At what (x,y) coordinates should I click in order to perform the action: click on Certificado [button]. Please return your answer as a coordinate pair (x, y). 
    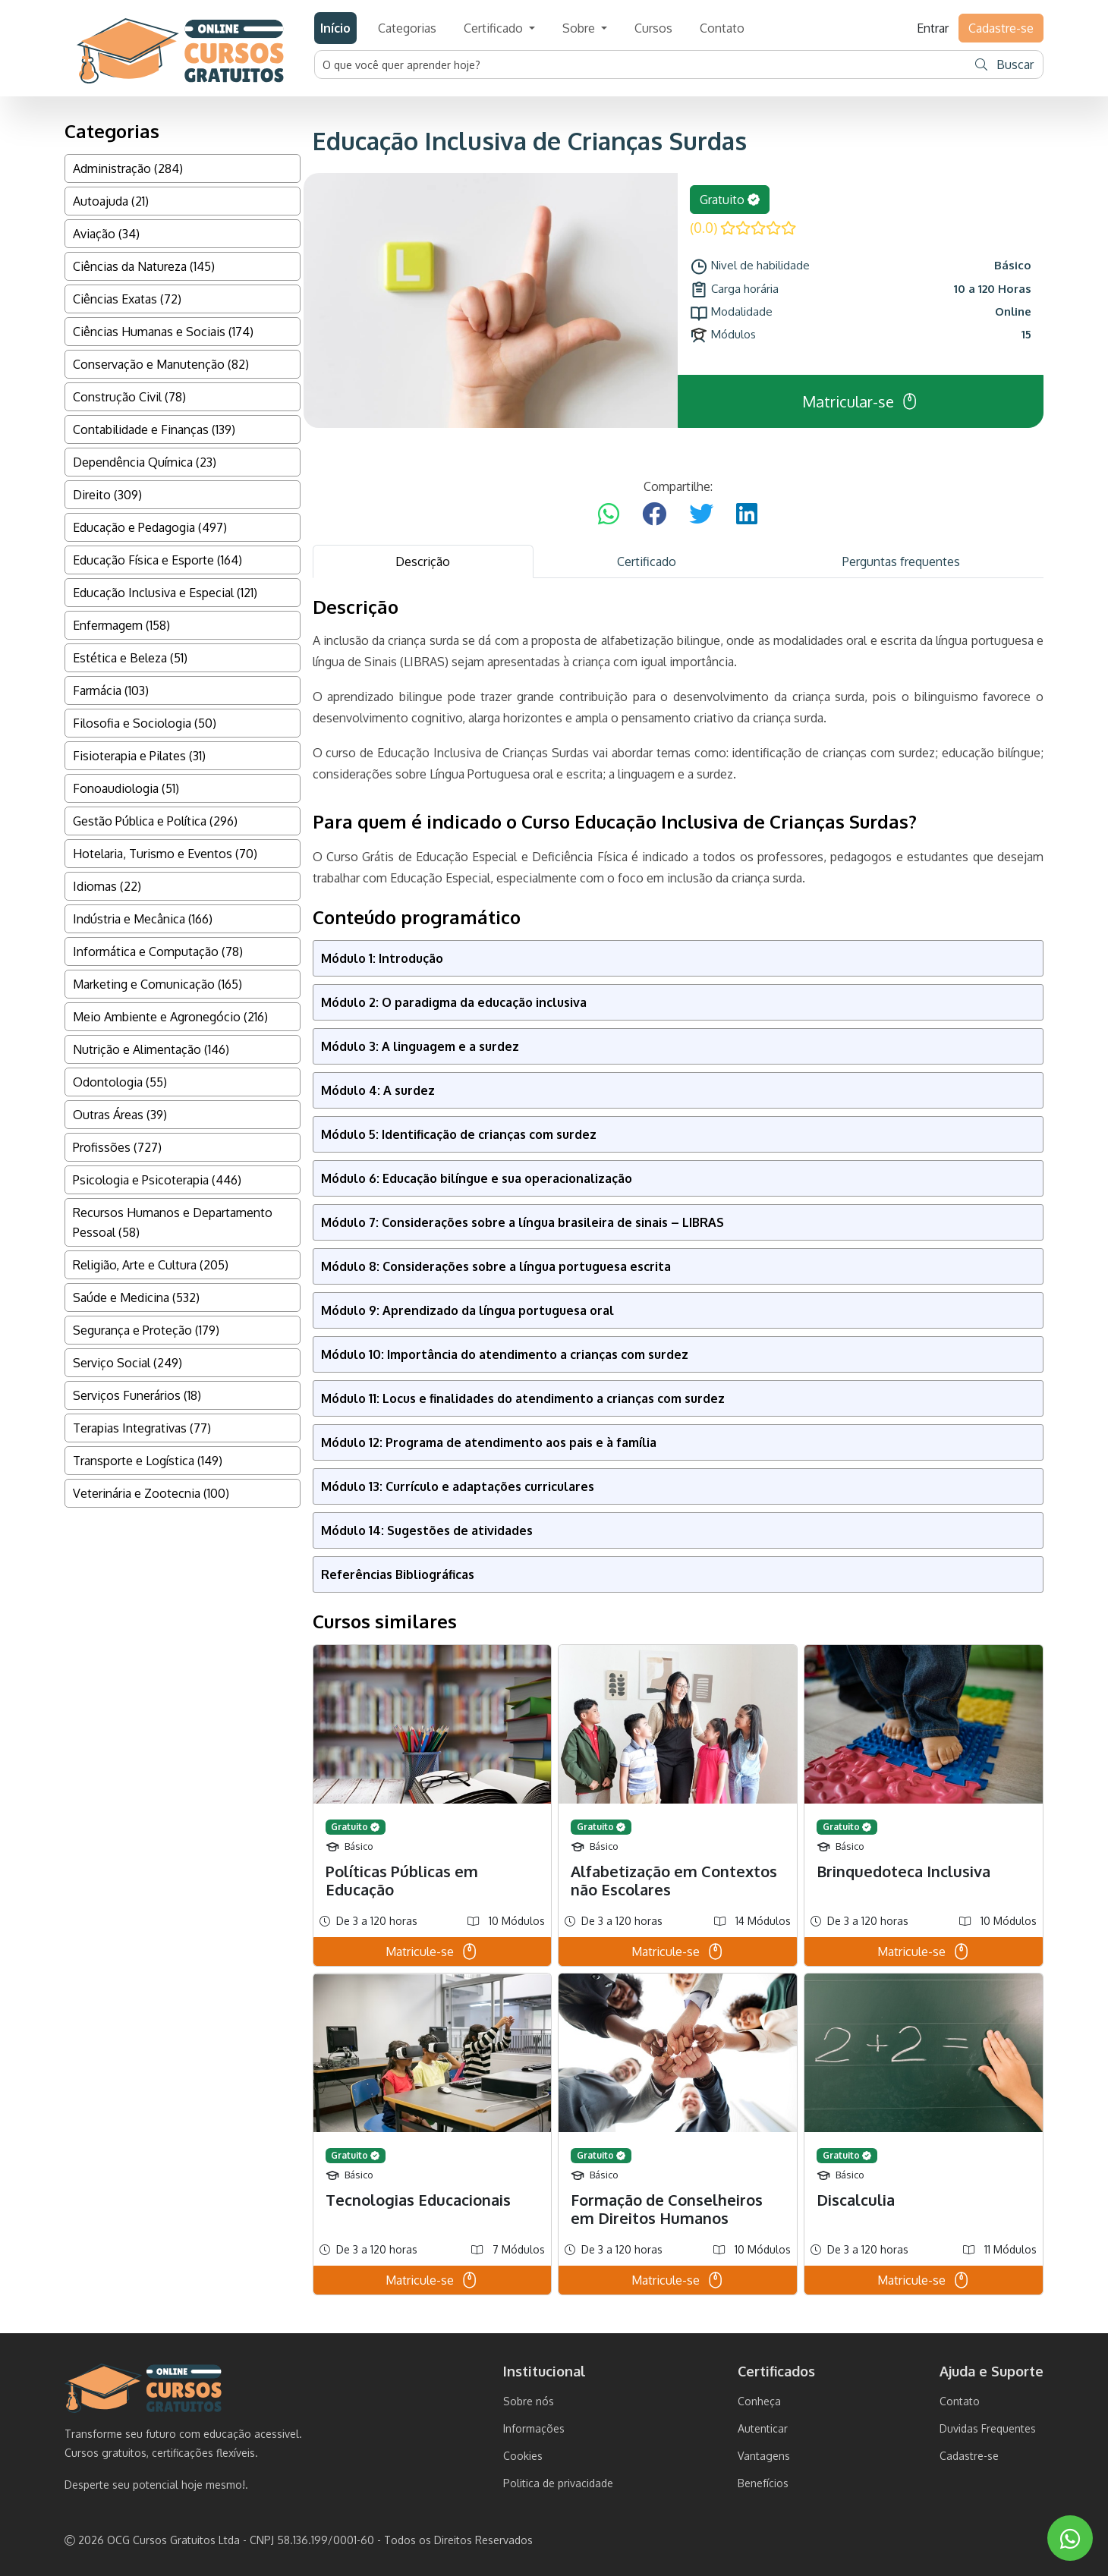
    Looking at the image, I should click on (495, 28).